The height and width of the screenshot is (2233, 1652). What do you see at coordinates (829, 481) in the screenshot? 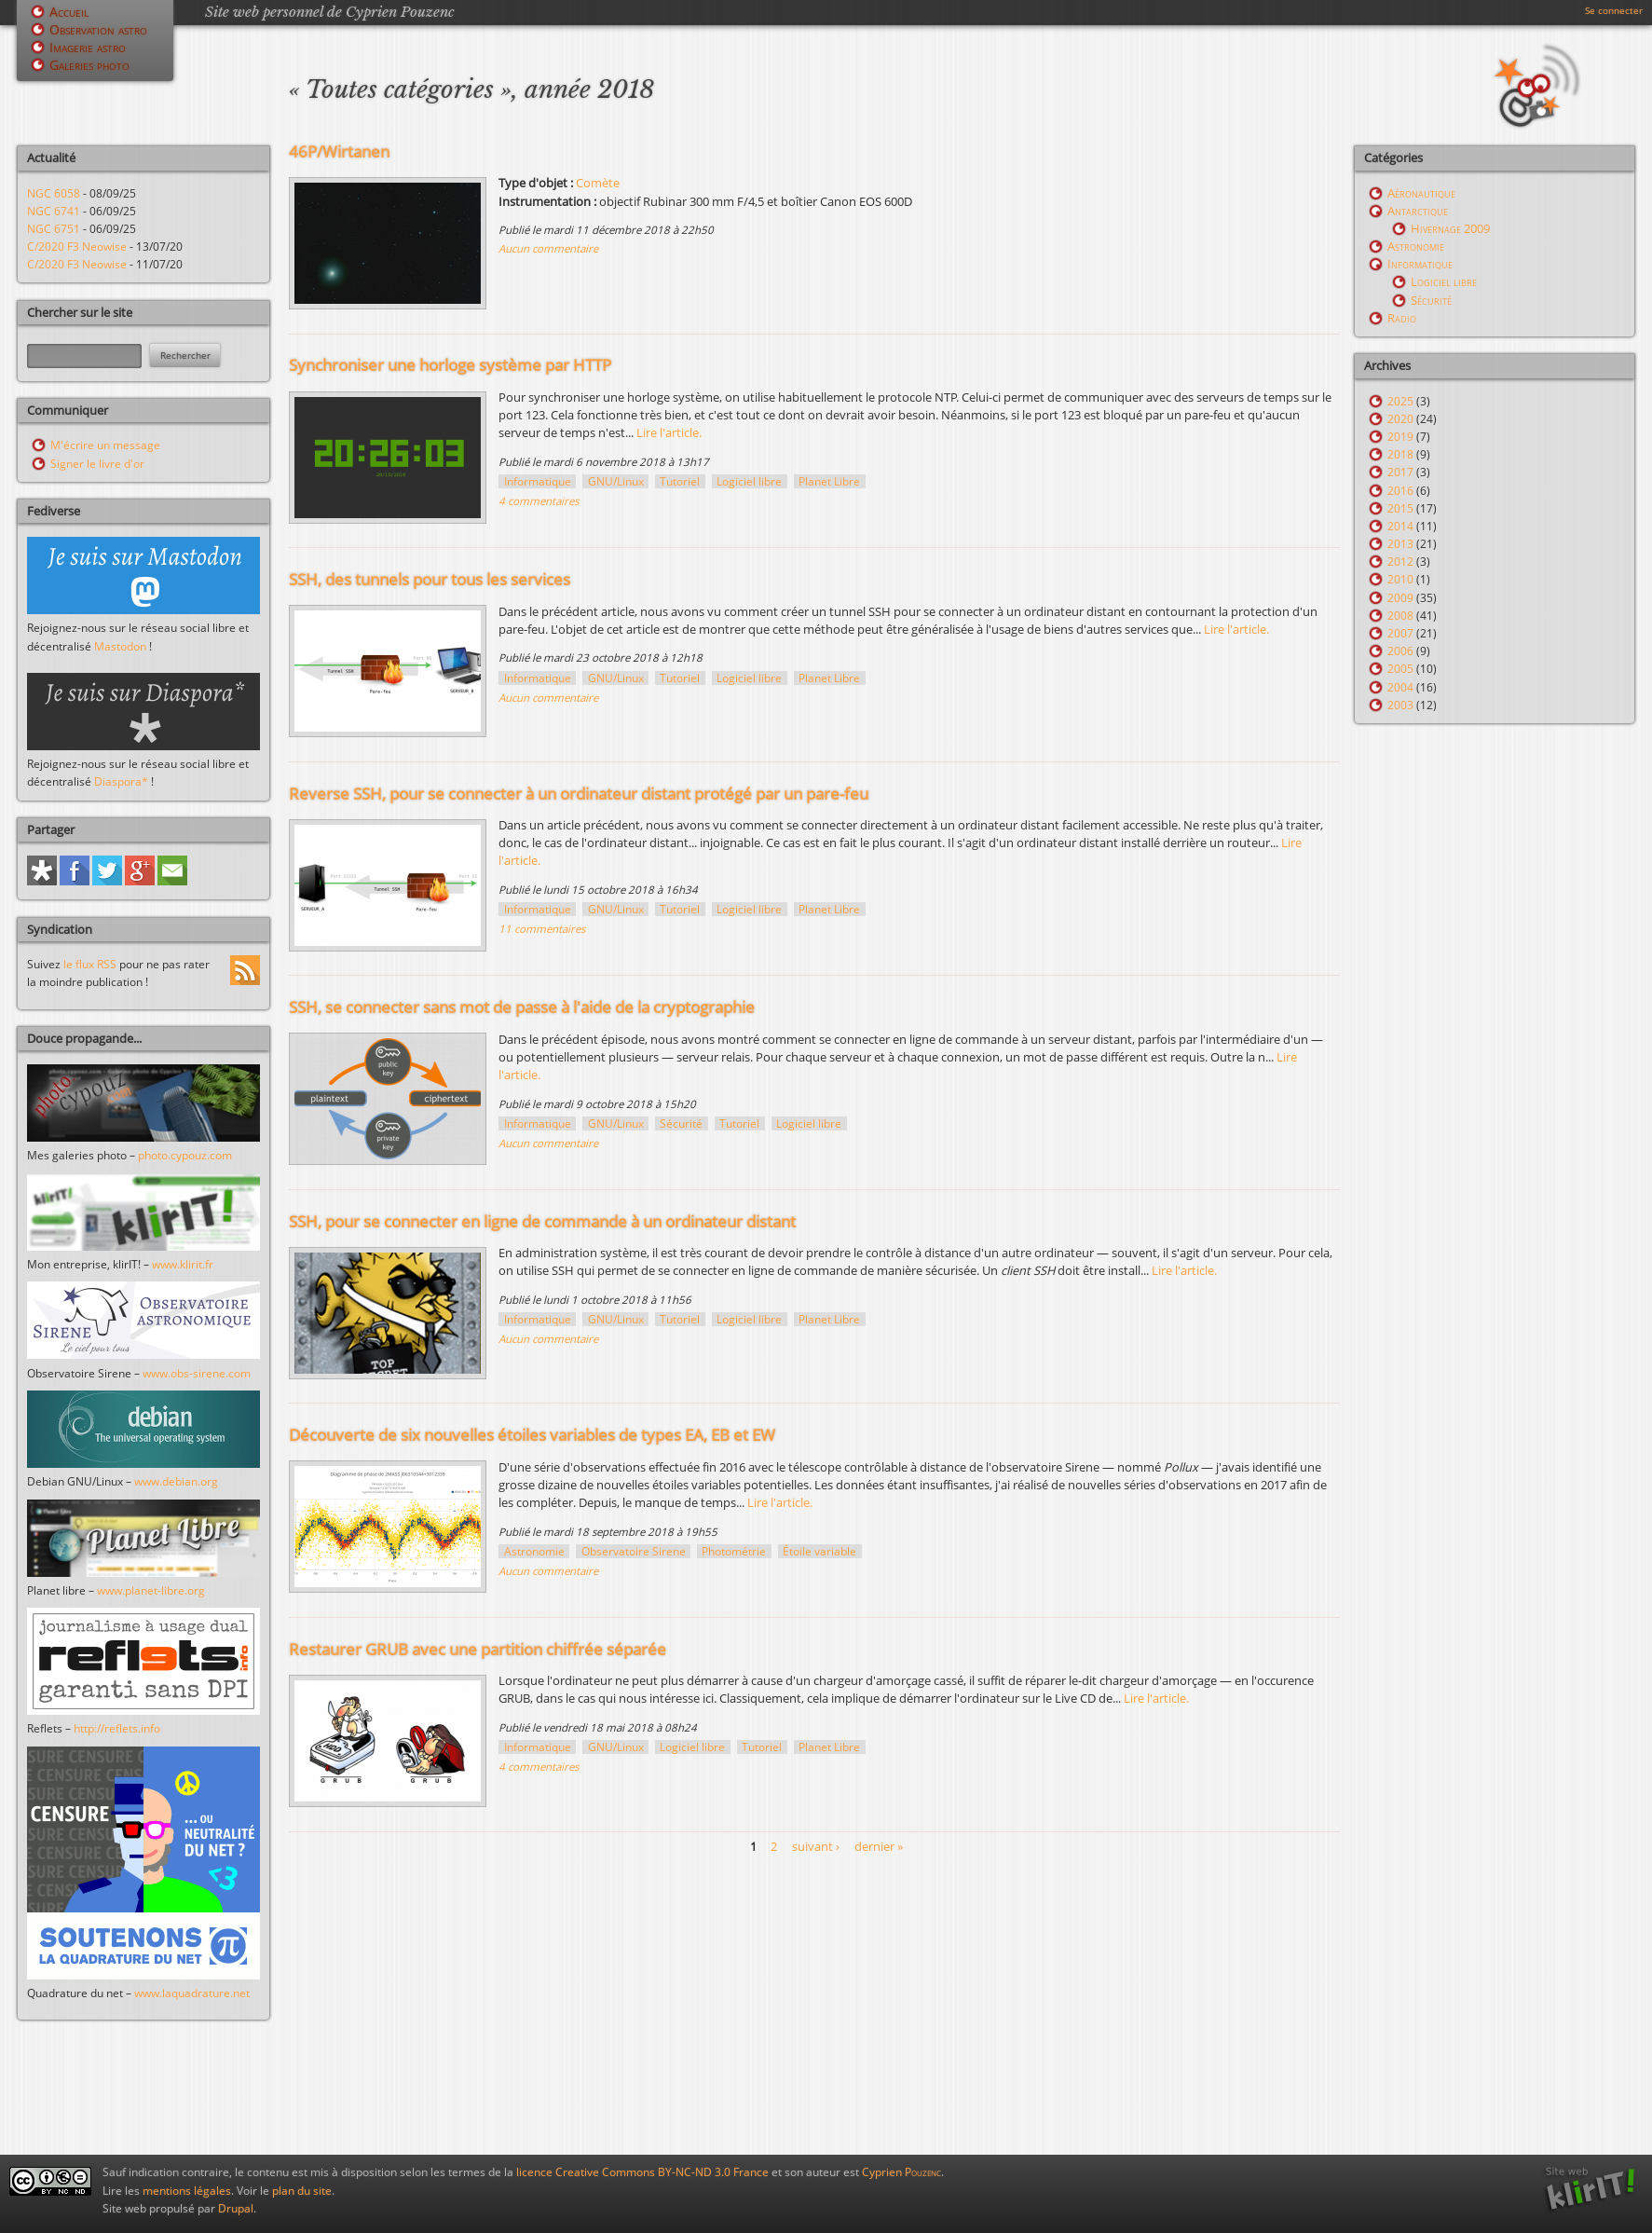
I see `Planet Libre` at bounding box center [829, 481].